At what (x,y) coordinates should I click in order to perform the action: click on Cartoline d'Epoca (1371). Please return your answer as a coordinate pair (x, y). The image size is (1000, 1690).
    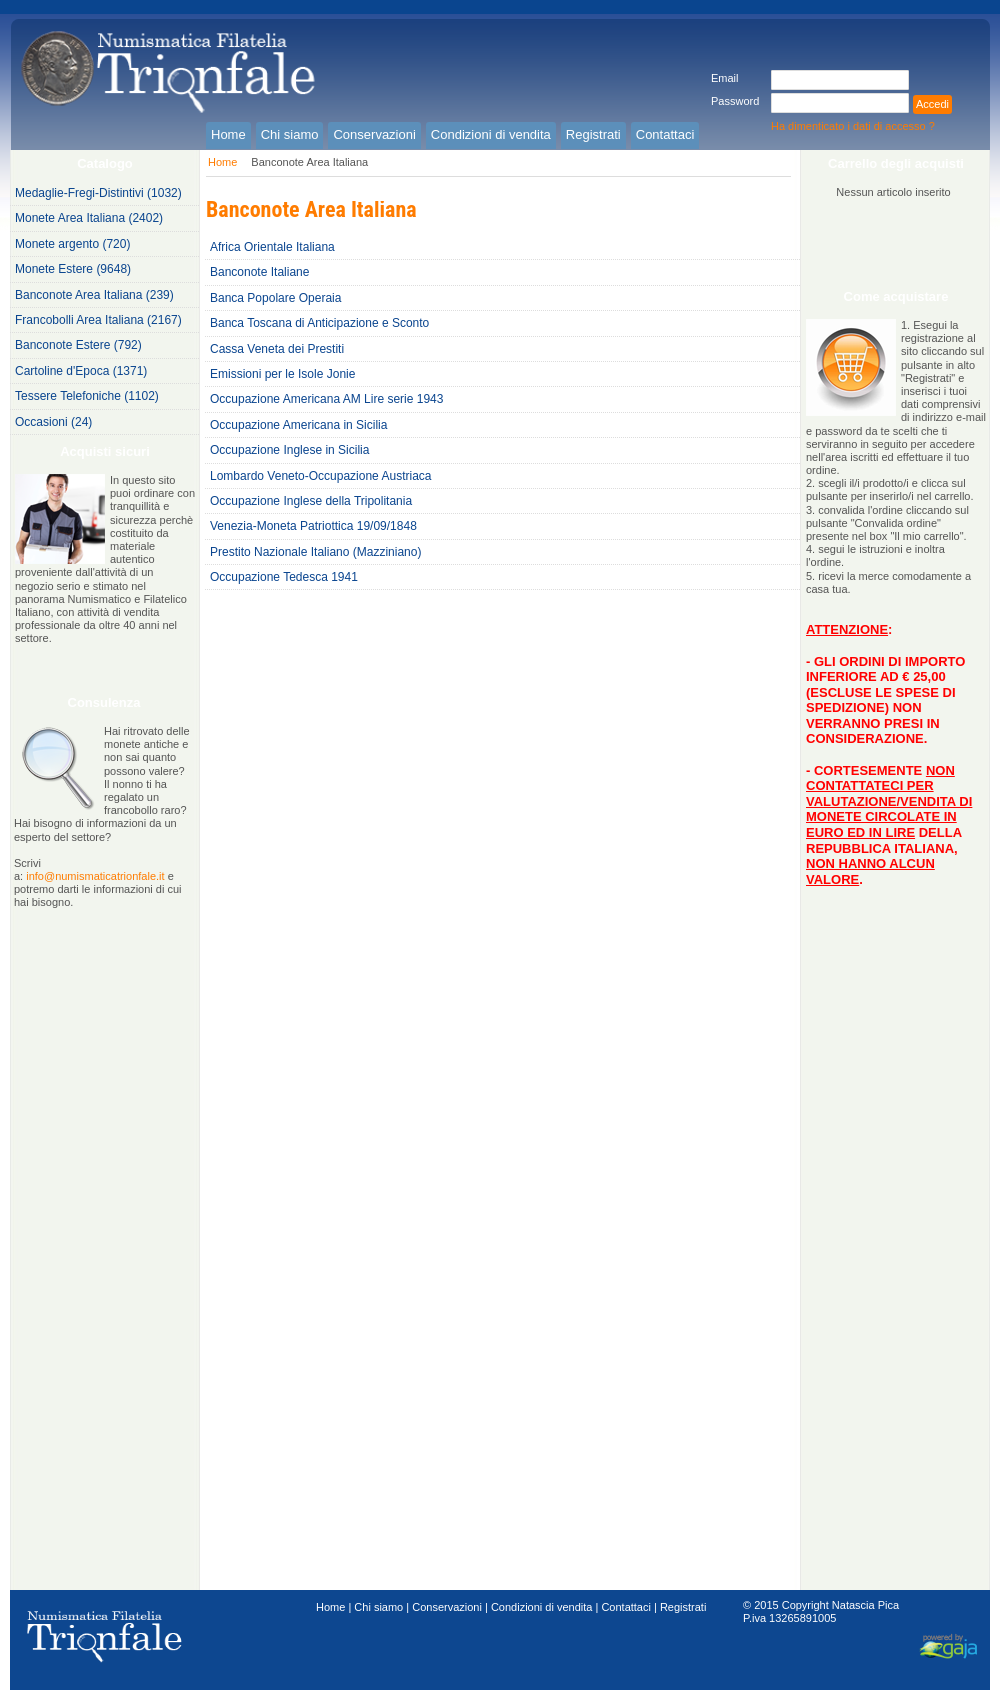
    Looking at the image, I should click on (81, 371).